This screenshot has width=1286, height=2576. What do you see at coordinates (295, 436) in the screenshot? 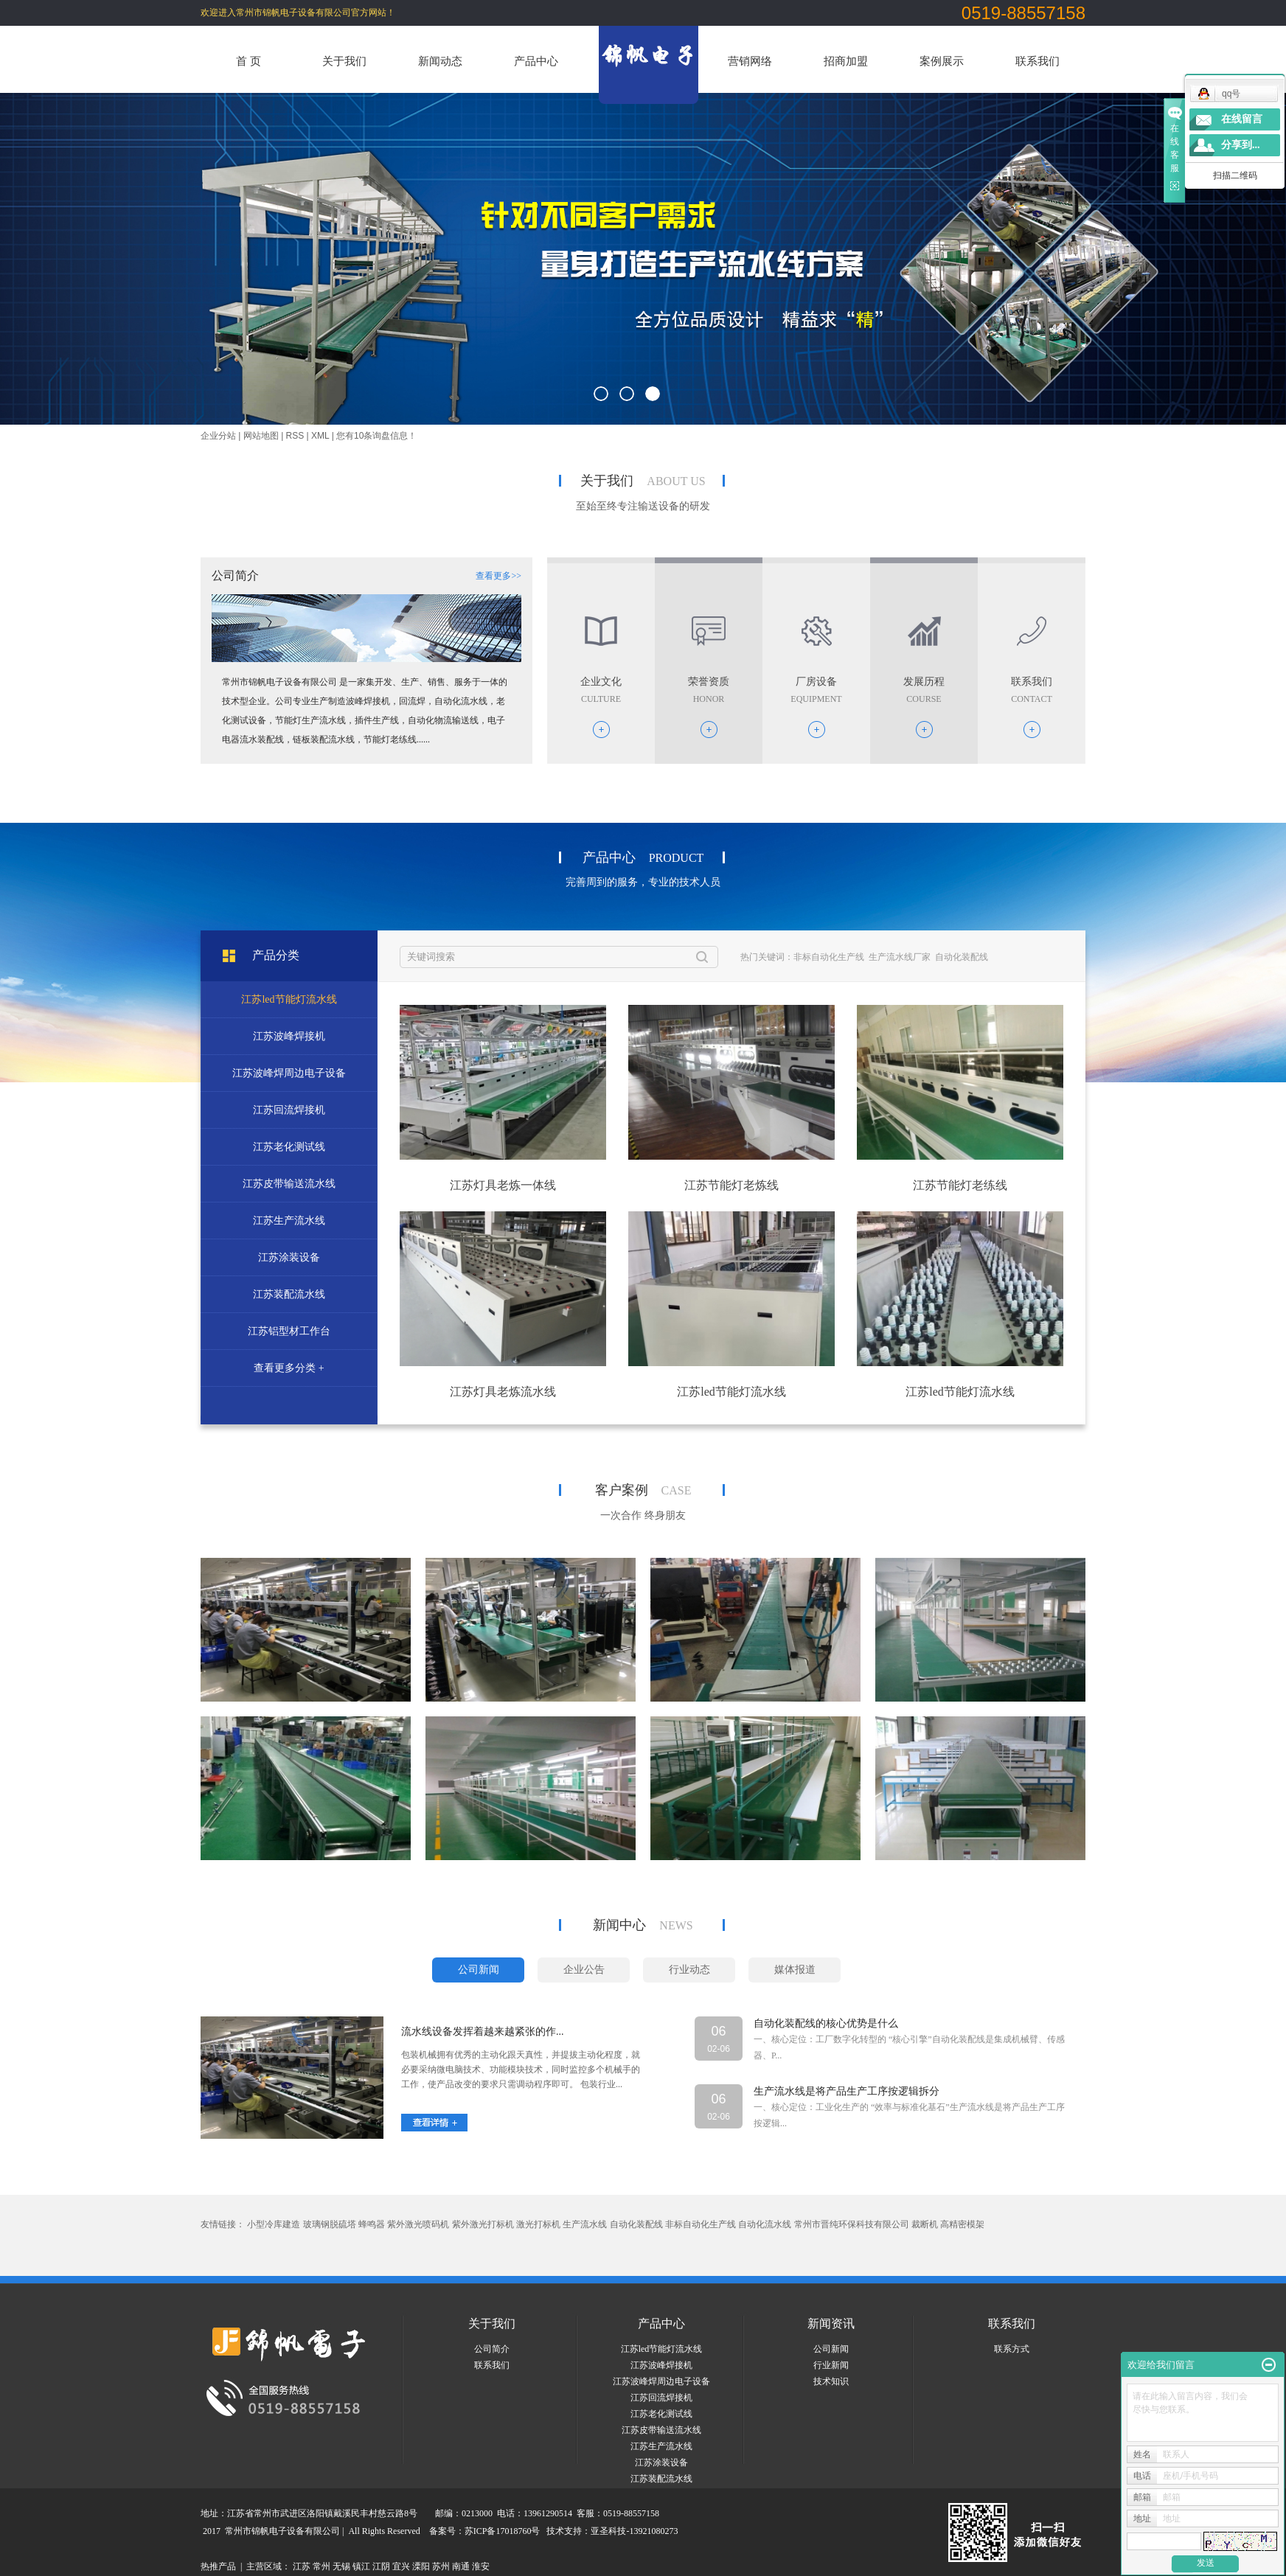
I see `RSS` at bounding box center [295, 436].